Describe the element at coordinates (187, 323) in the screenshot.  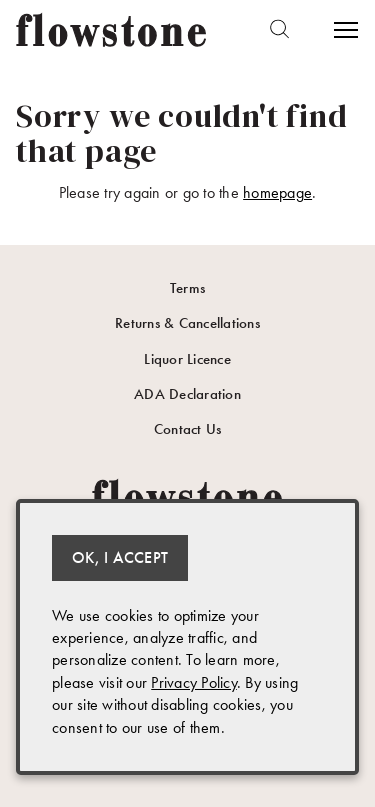
I see `Returns & Cancellations` at that location.